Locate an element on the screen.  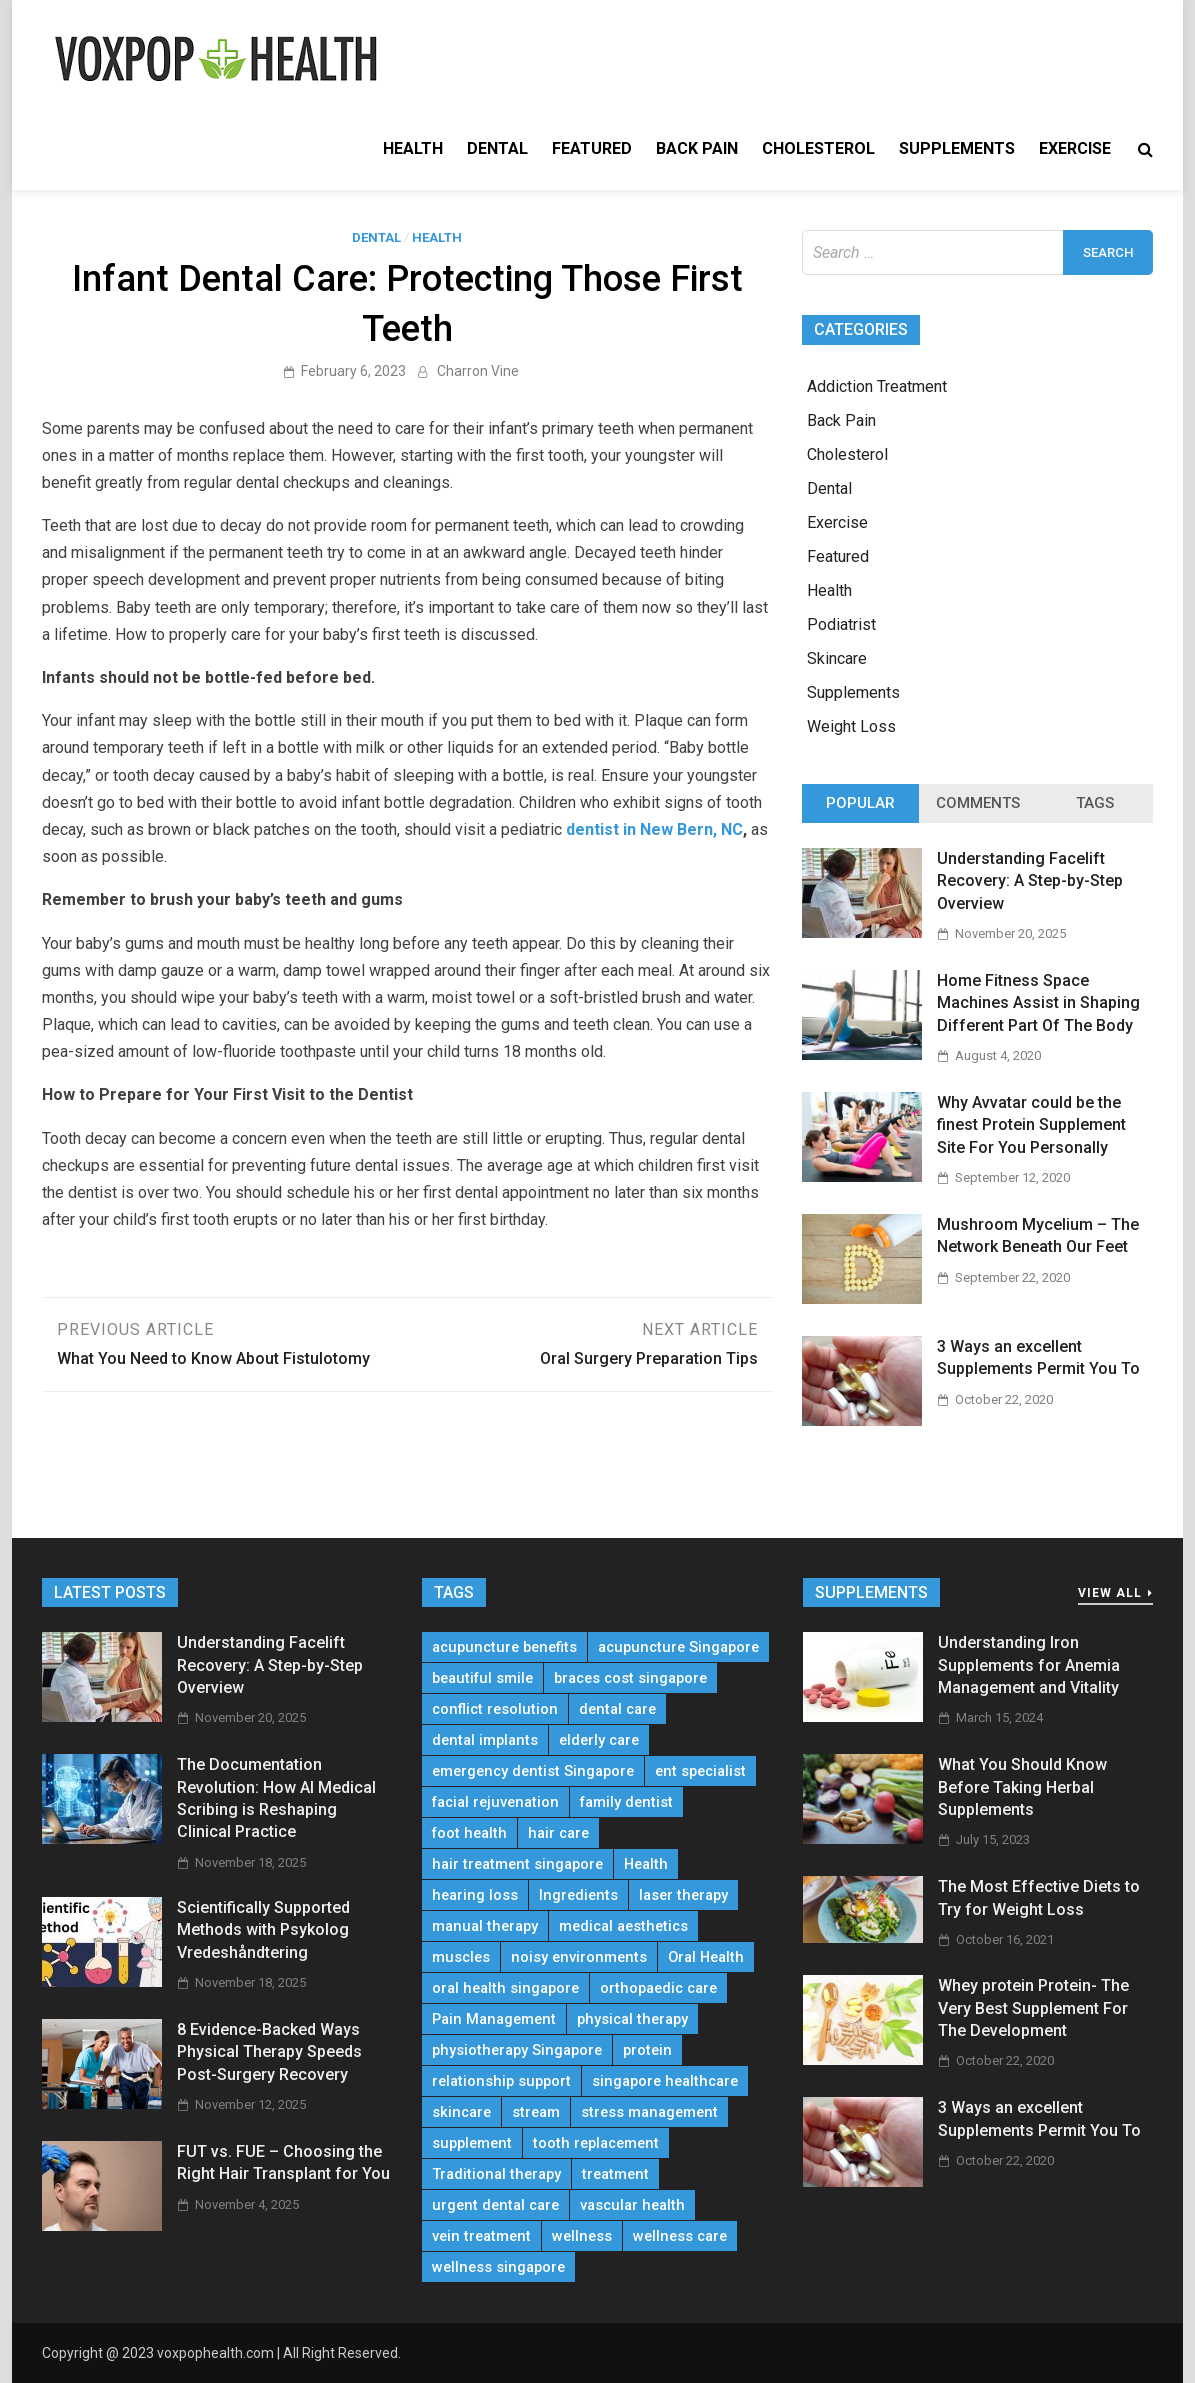
hair treatment singapore is located at coordinates (517, 1864).